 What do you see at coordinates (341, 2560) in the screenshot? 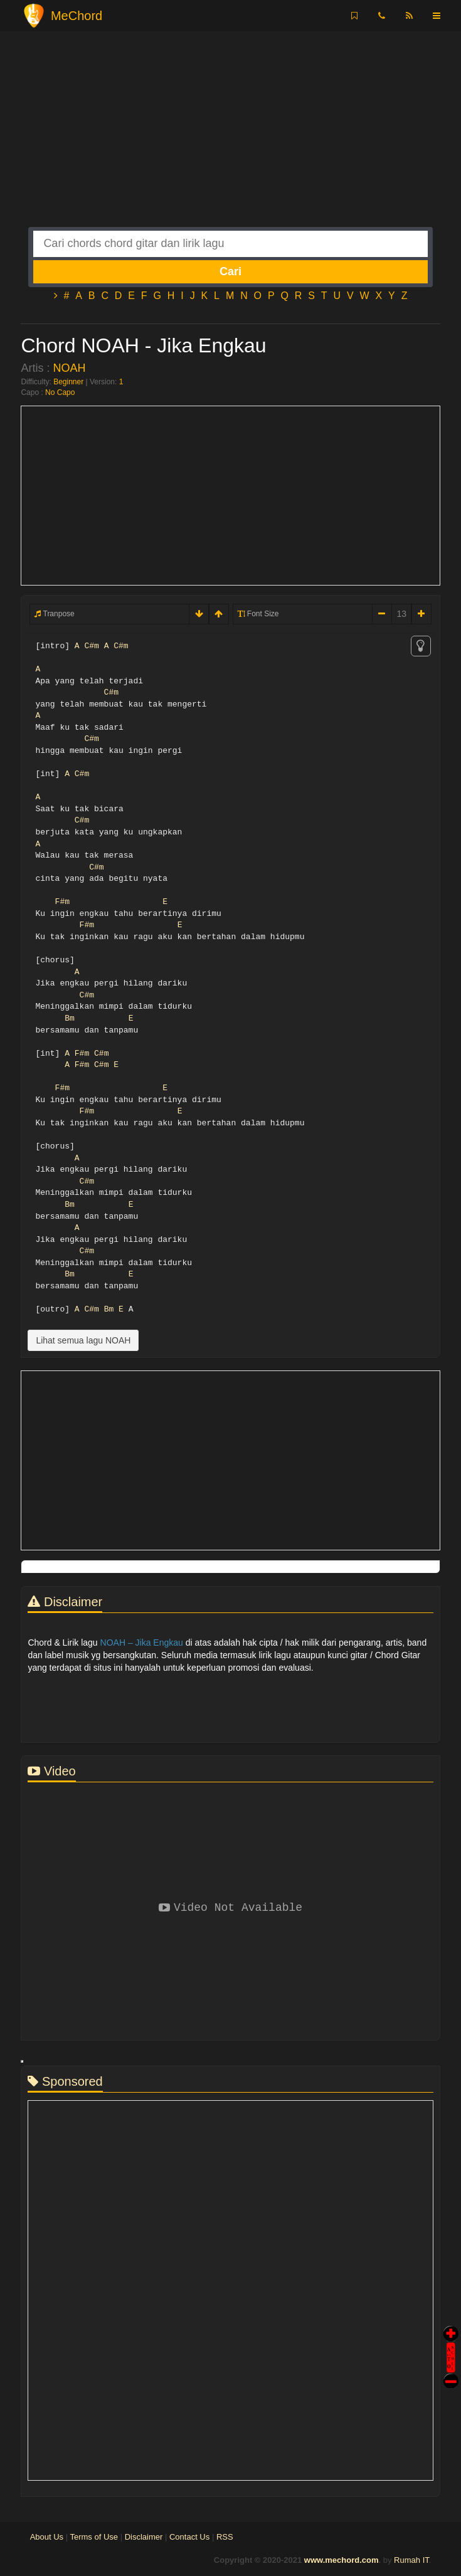
I see `www.mechord.com` at bounding box center [341, 2560].